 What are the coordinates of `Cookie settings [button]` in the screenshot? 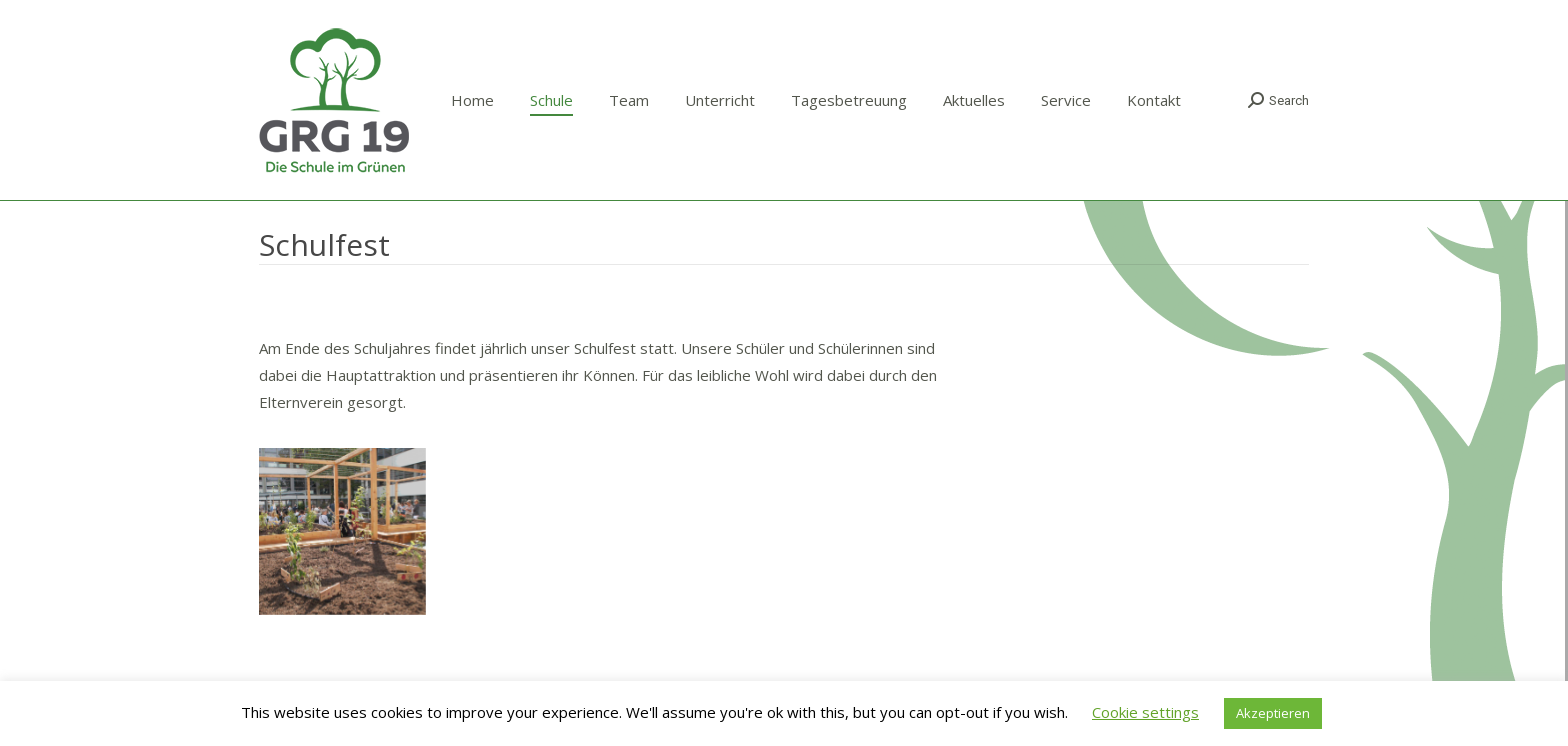 It's located at (1145, 712).